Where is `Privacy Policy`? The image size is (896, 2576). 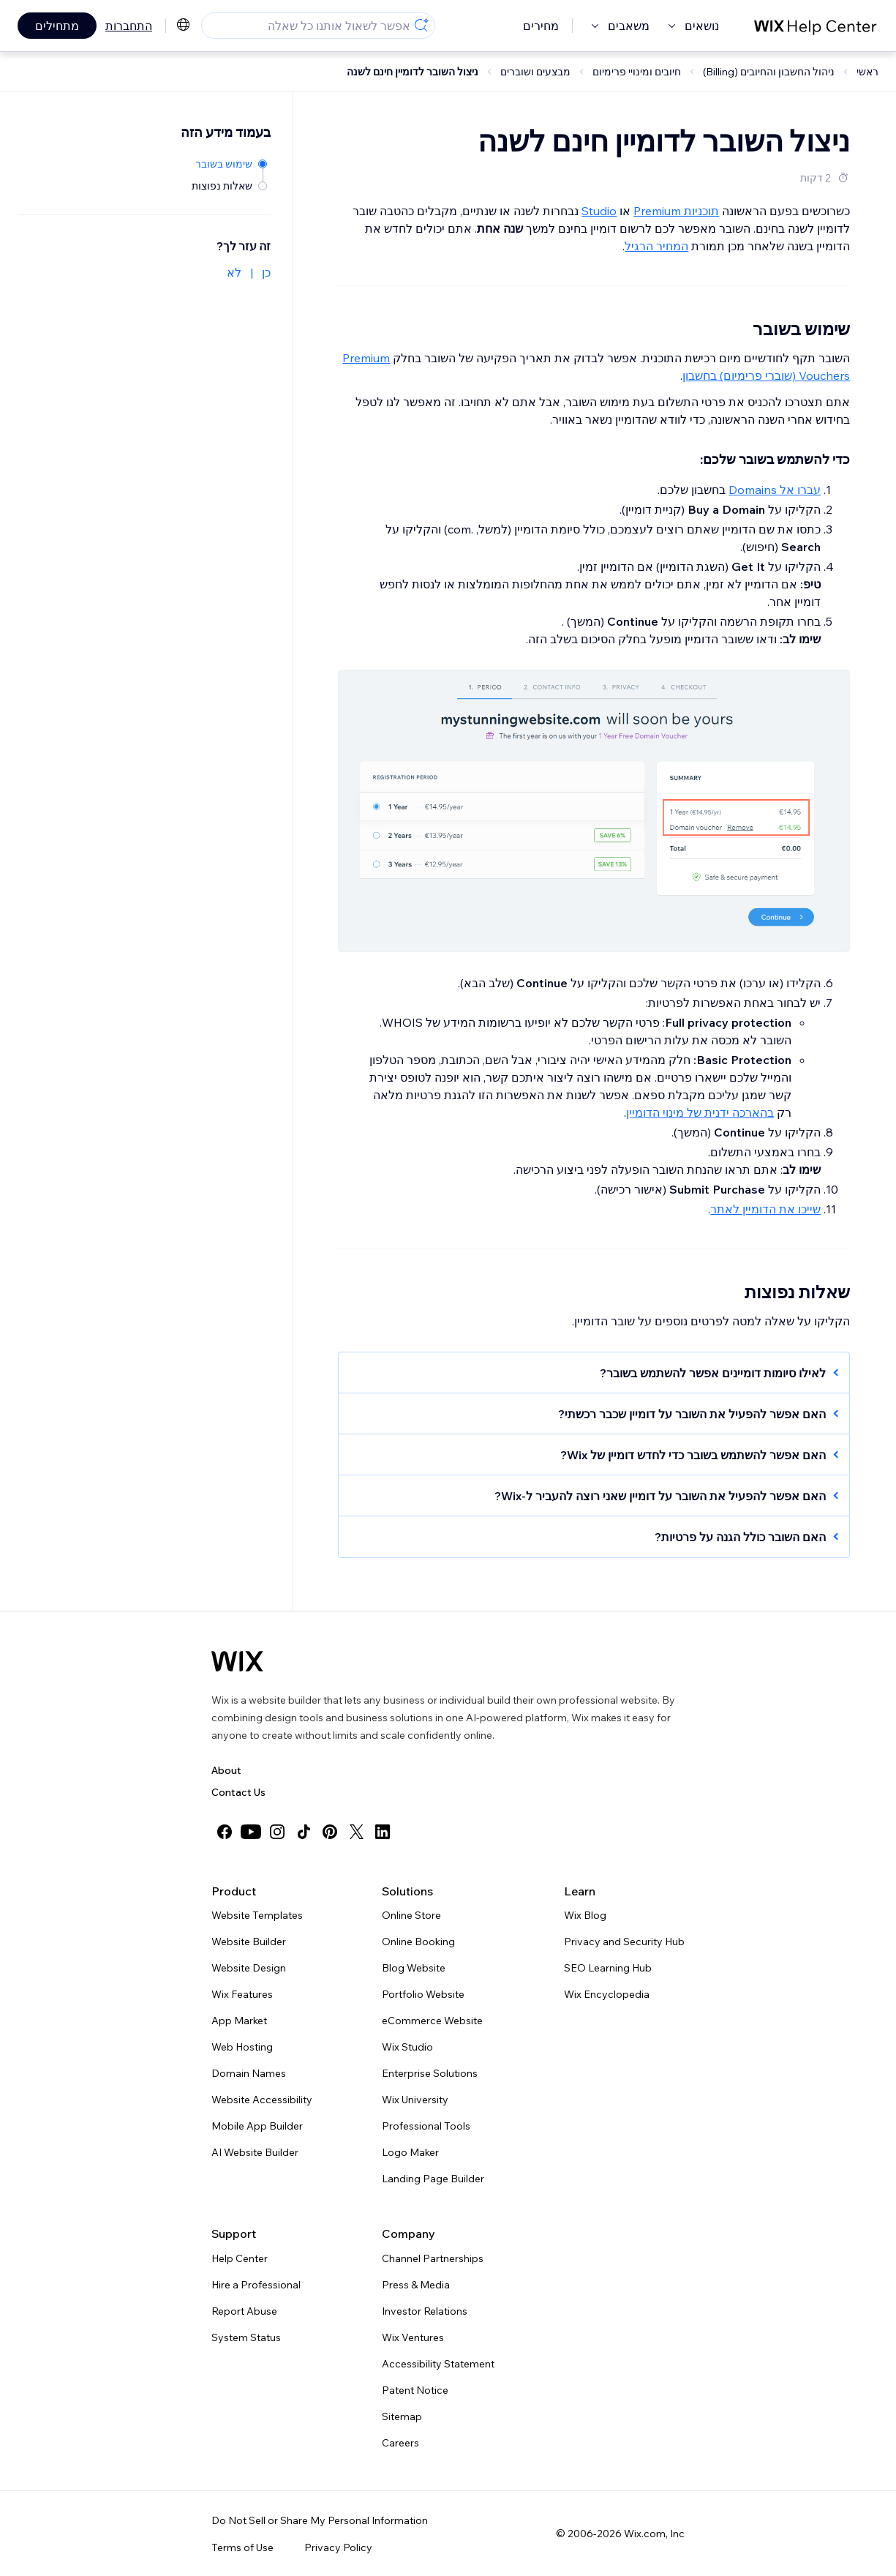
Privacy Policy is located at coordinates (338, 2547).